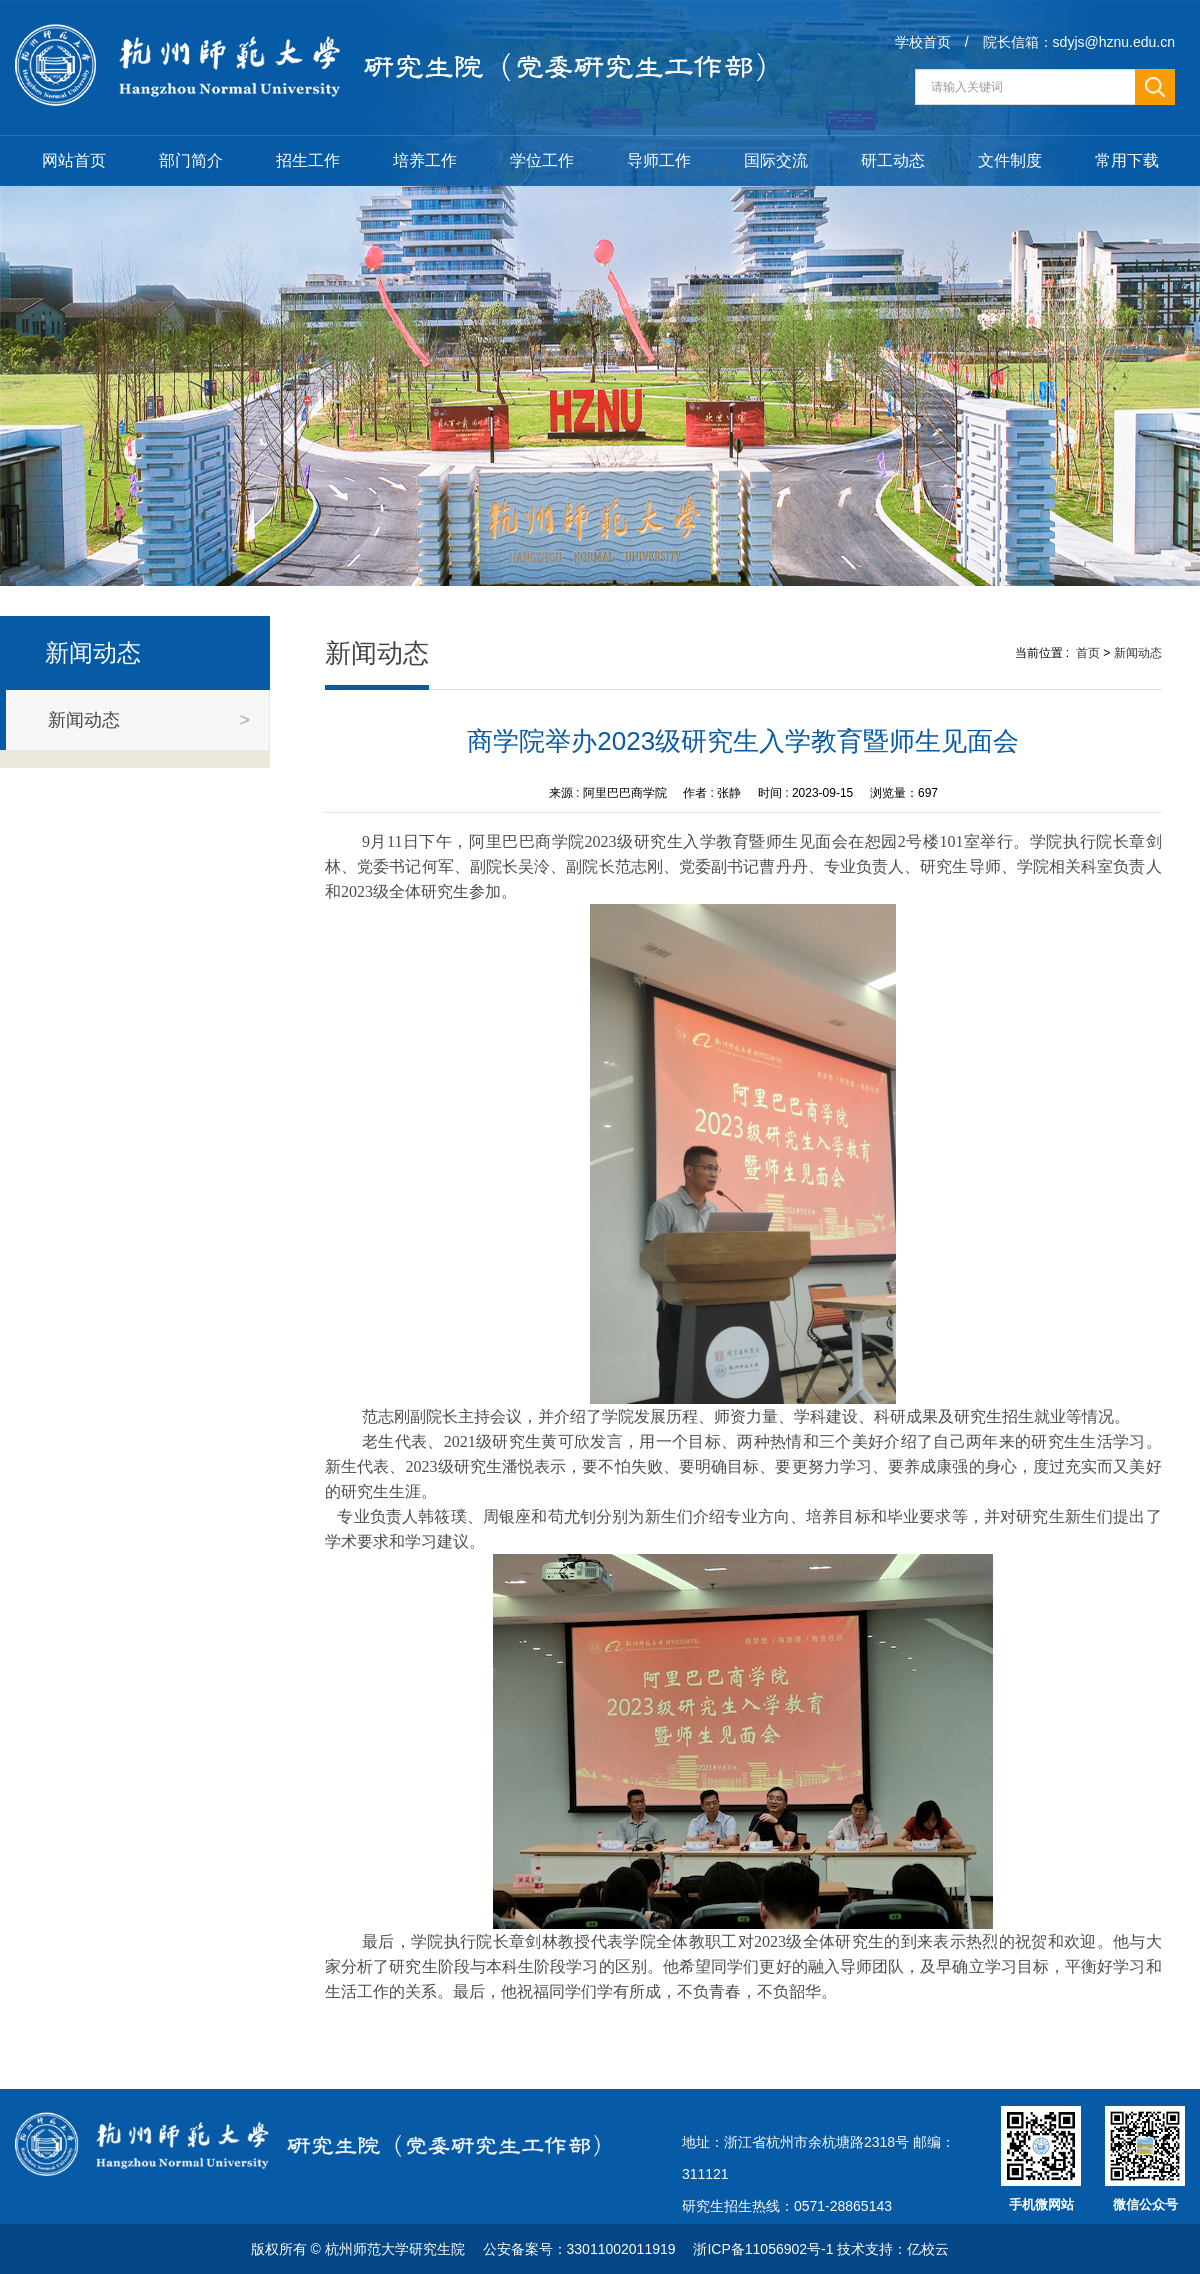 The height and width of the screenshot is (2274, 1200). I want to click on 培养工作, so click(425, 160).